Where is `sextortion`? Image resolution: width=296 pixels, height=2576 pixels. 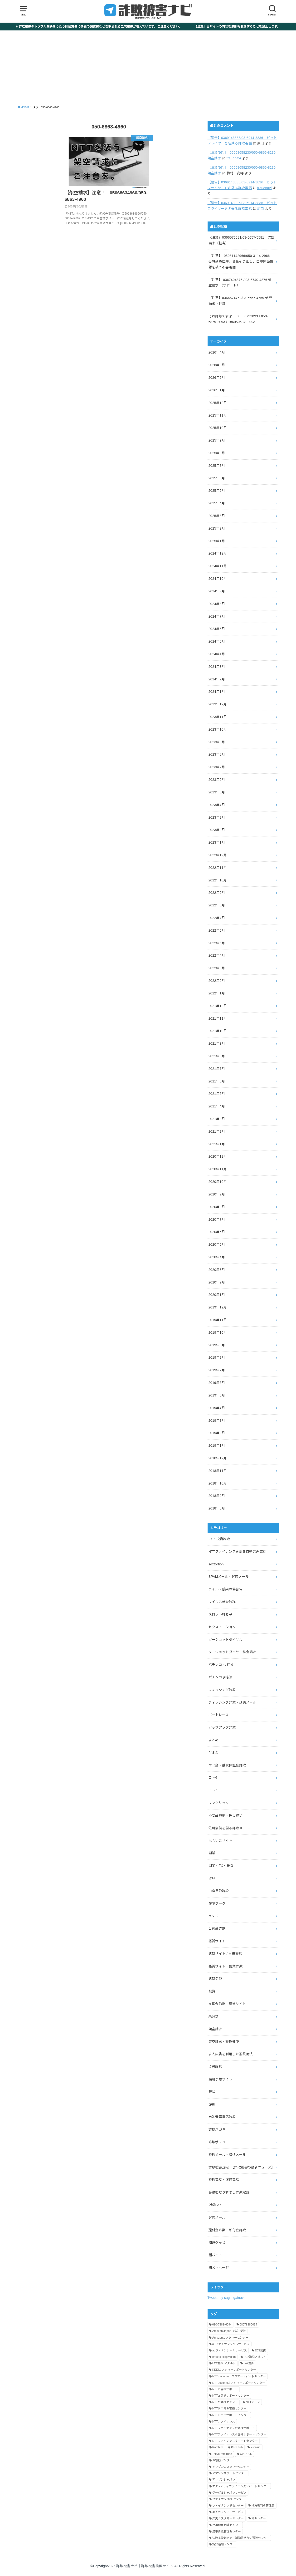 sextortion is located at coordinates (216, 1564).